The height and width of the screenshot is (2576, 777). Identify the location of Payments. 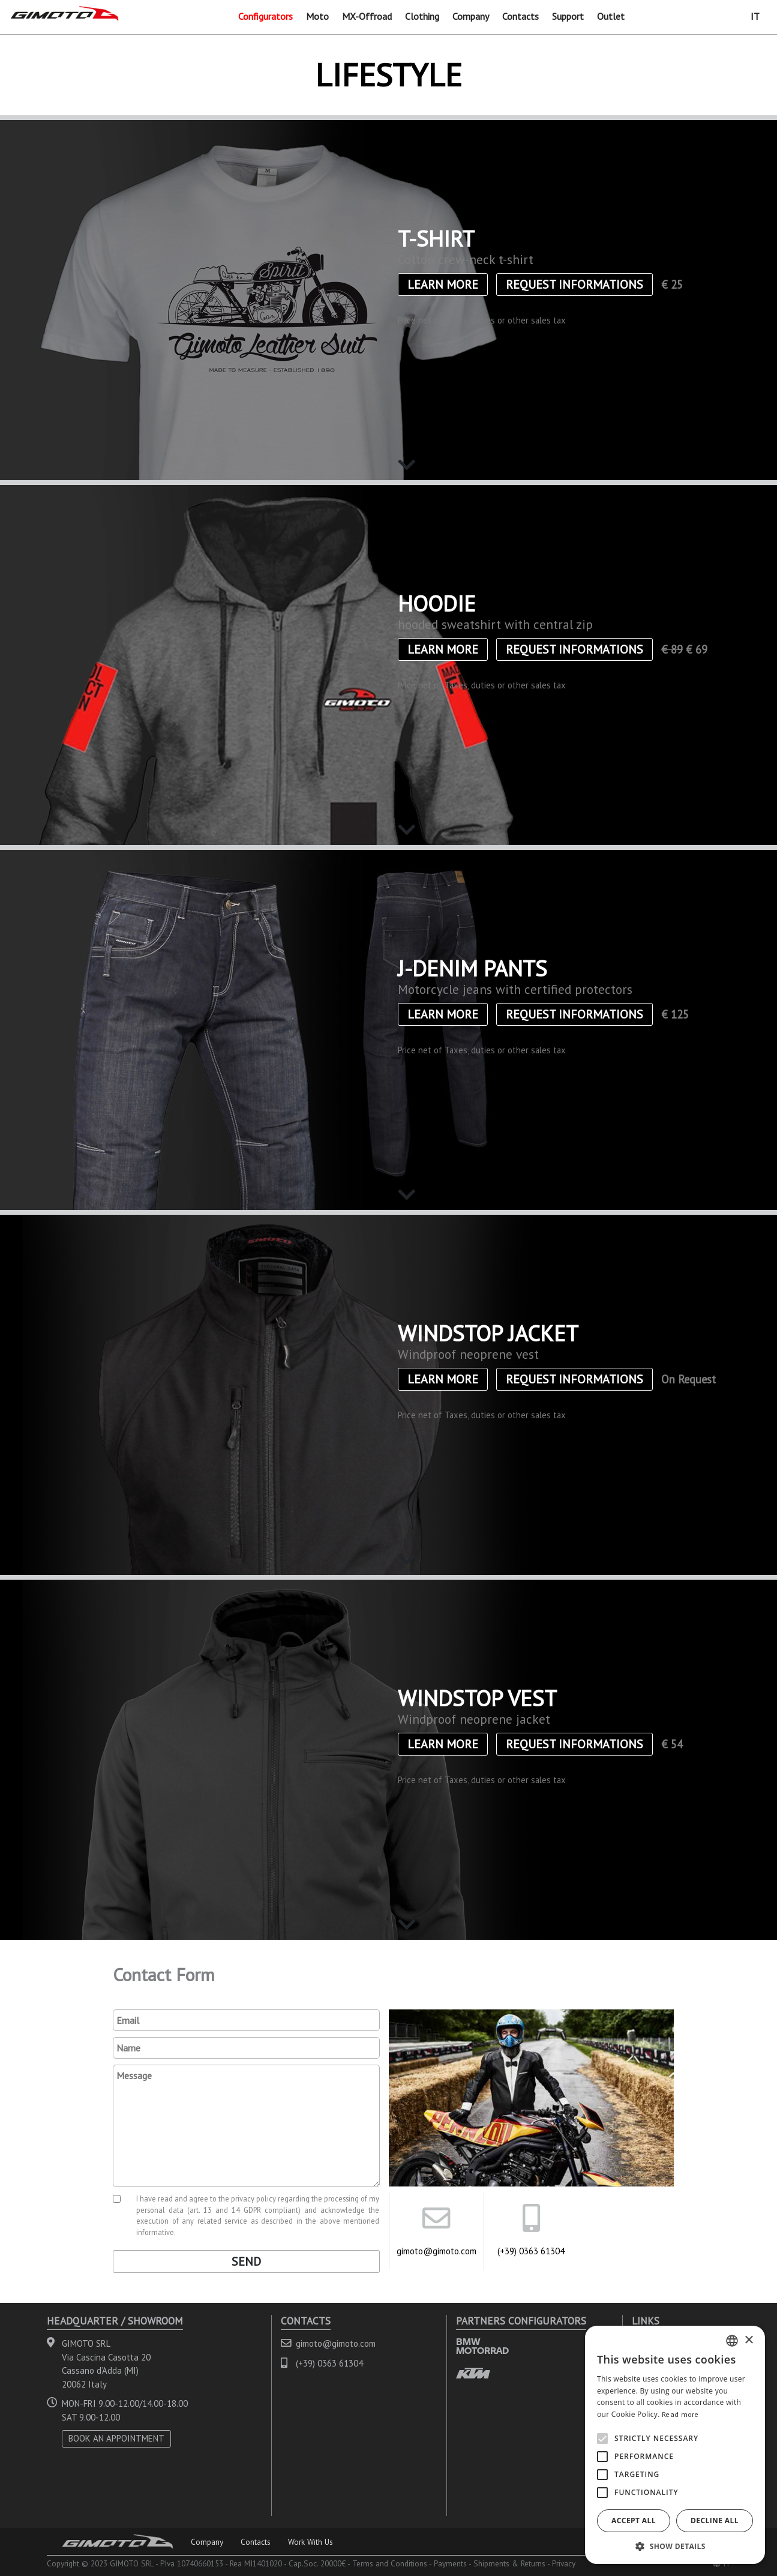
(450, 2563).